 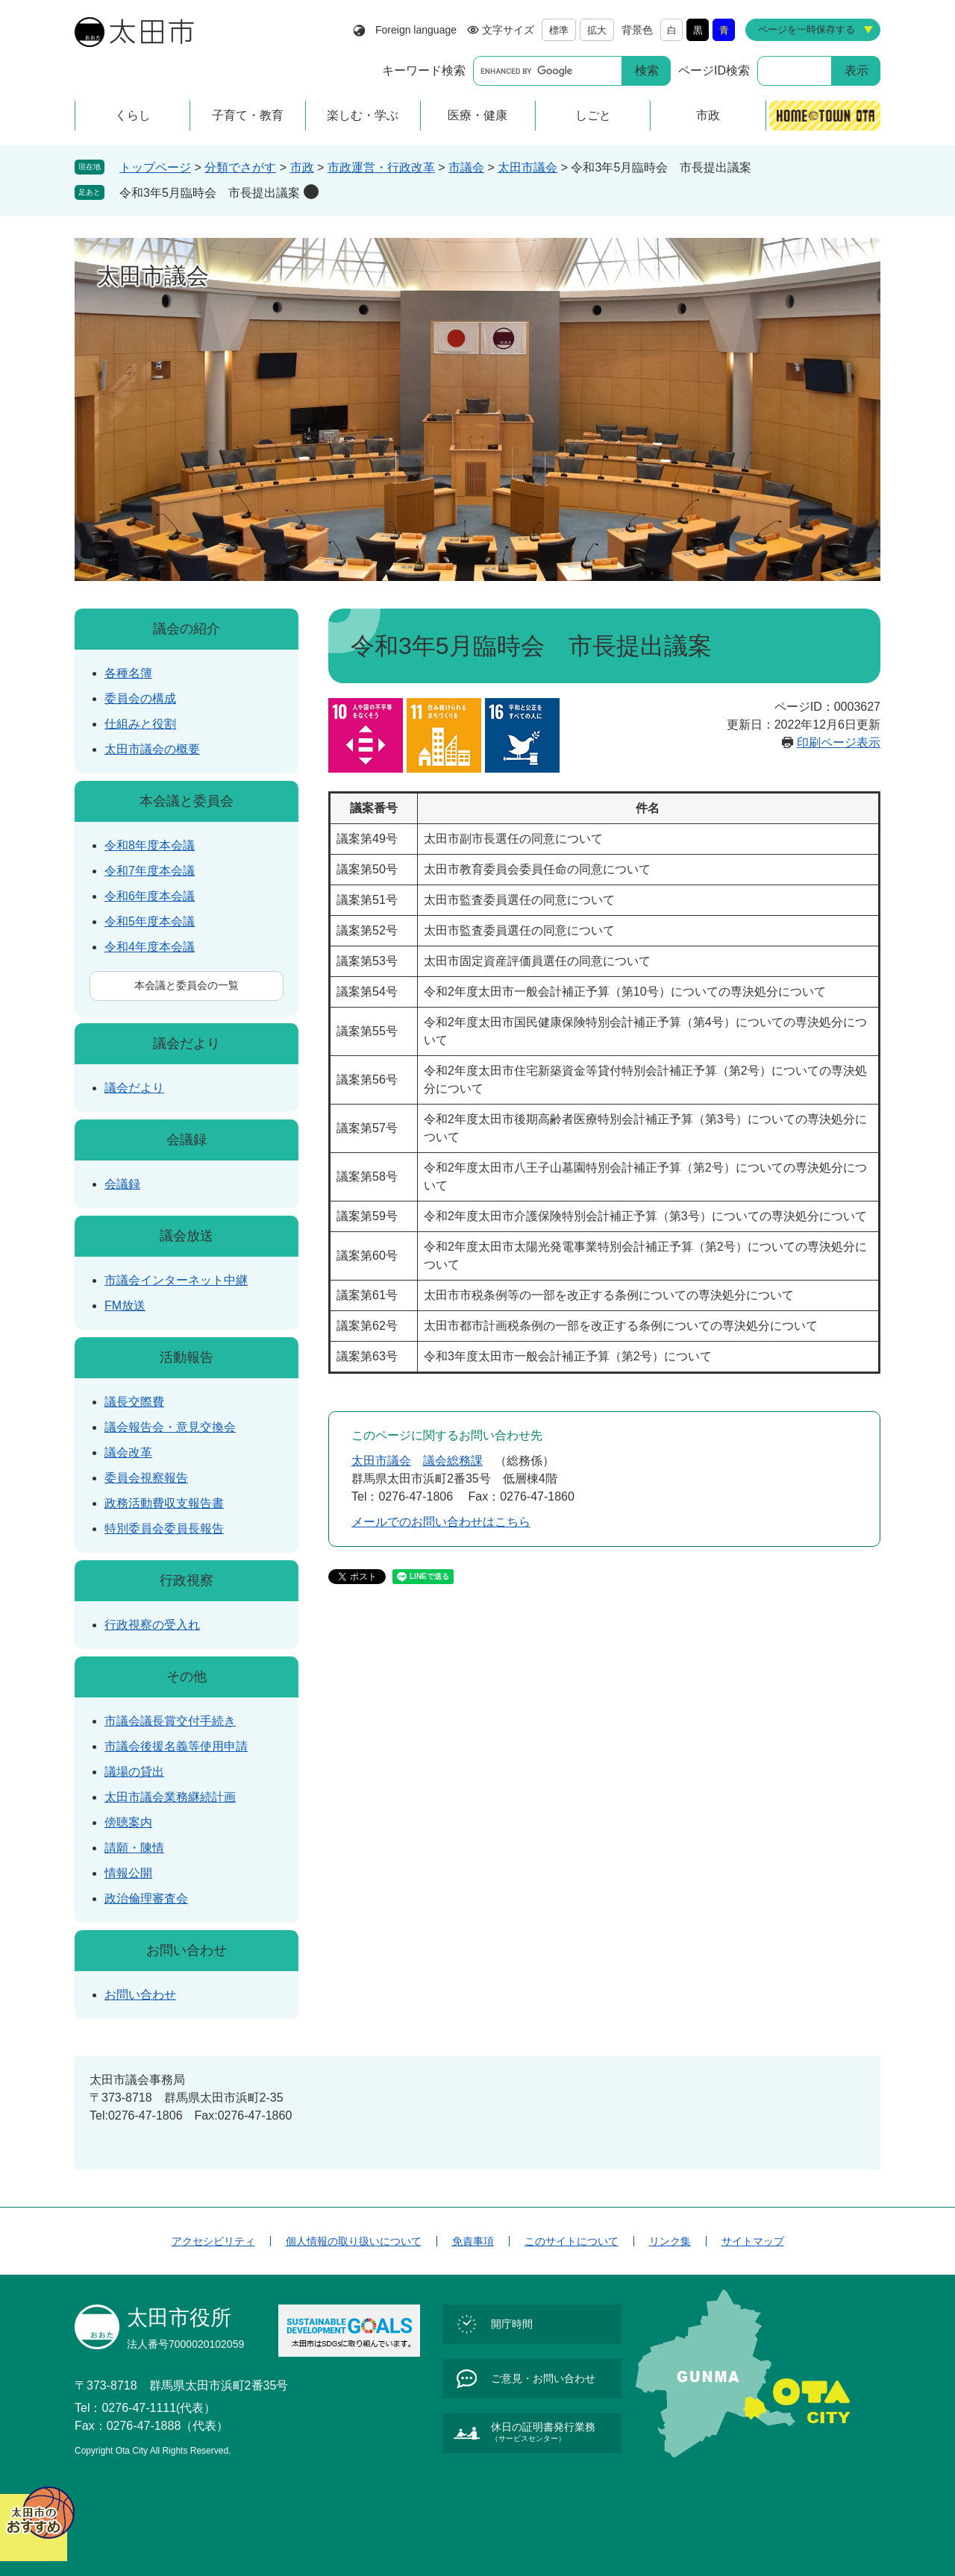 I want to click on 議会の紹介, so click(x=186, y=628).